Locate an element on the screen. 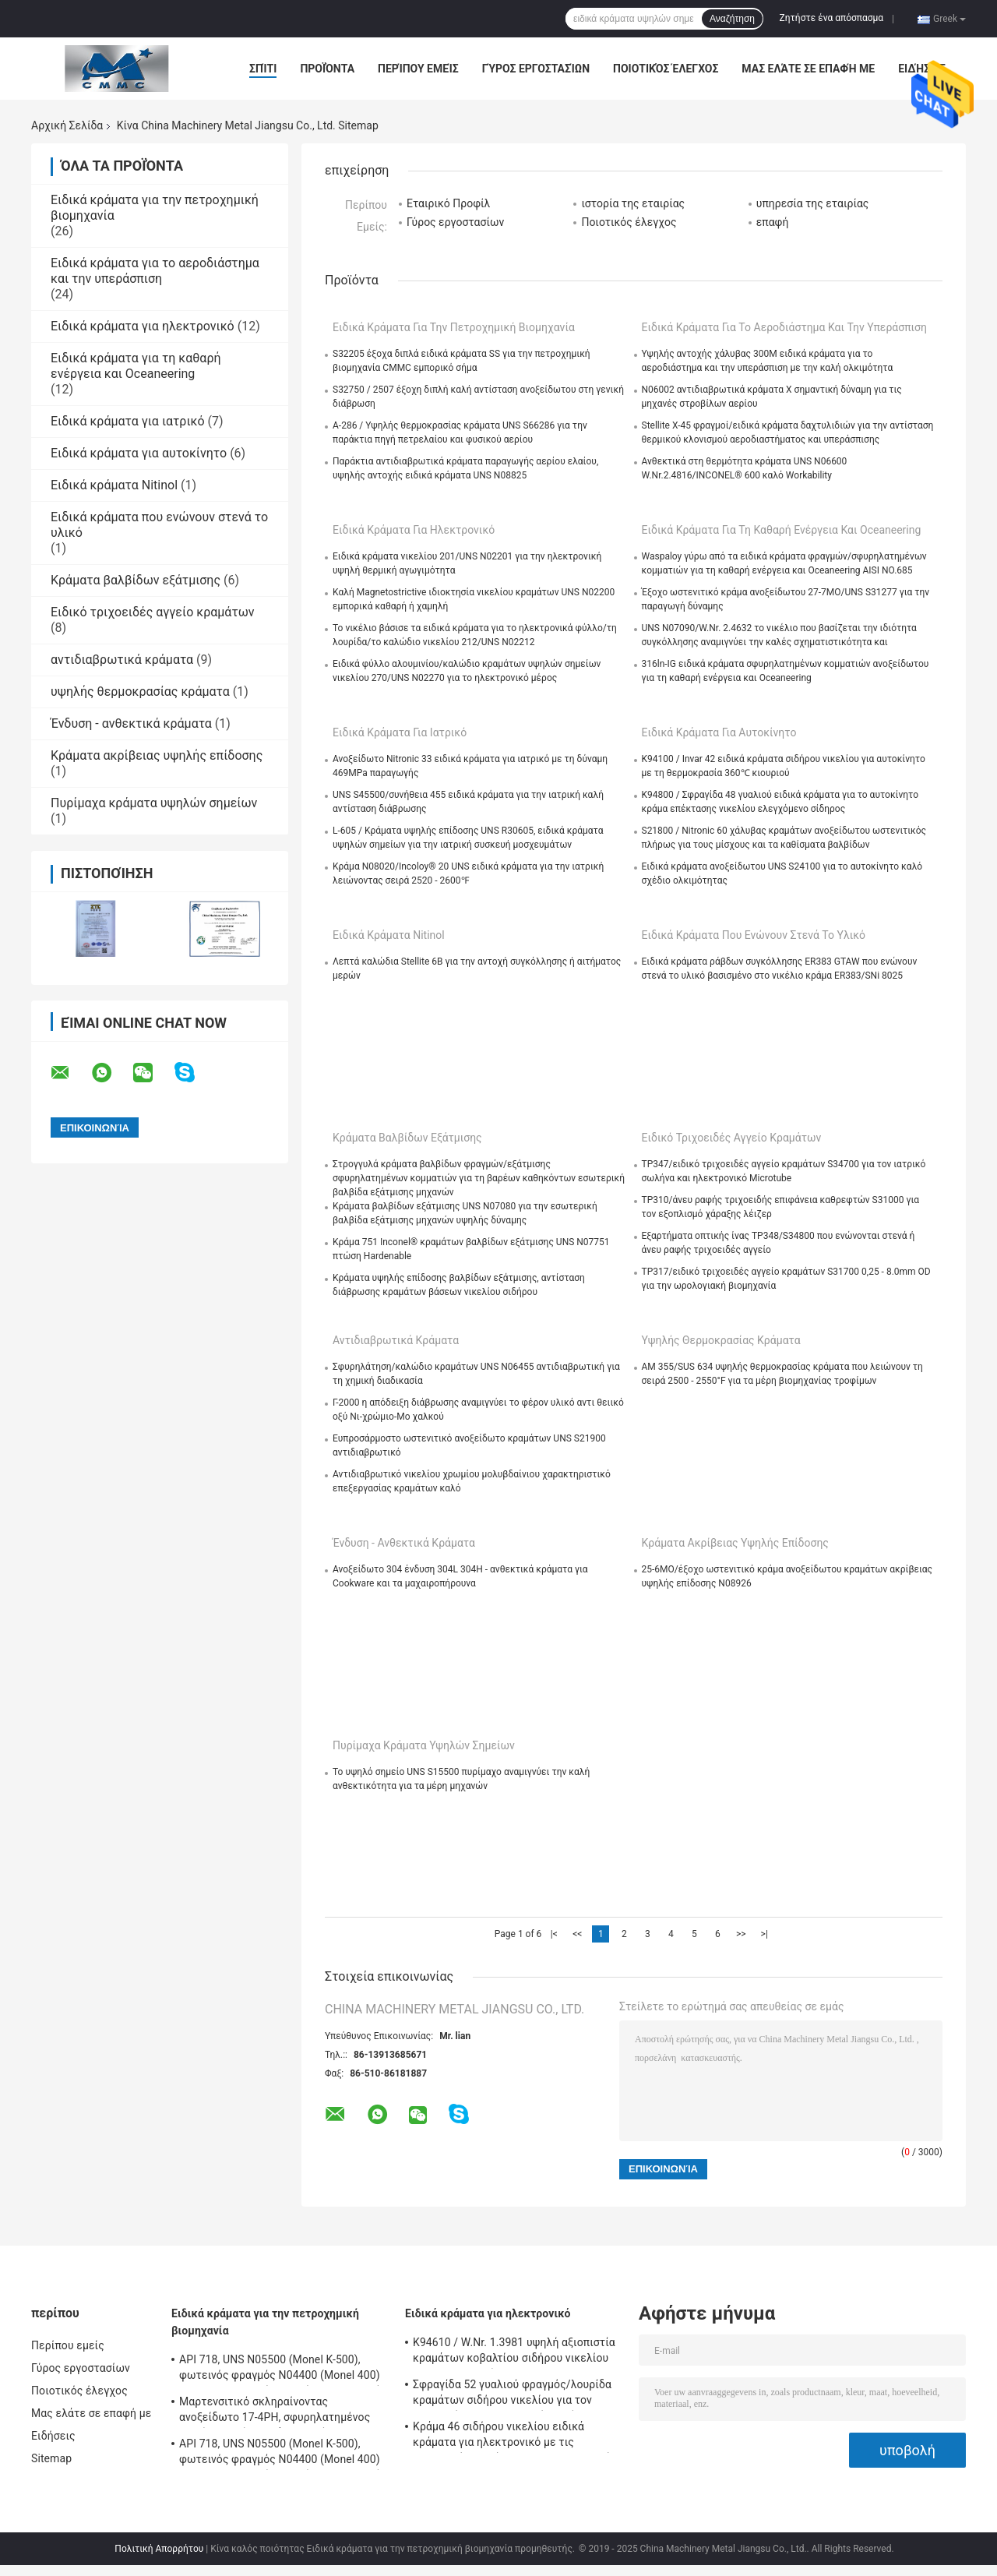  επαφή is located at coordinates (772, 222).